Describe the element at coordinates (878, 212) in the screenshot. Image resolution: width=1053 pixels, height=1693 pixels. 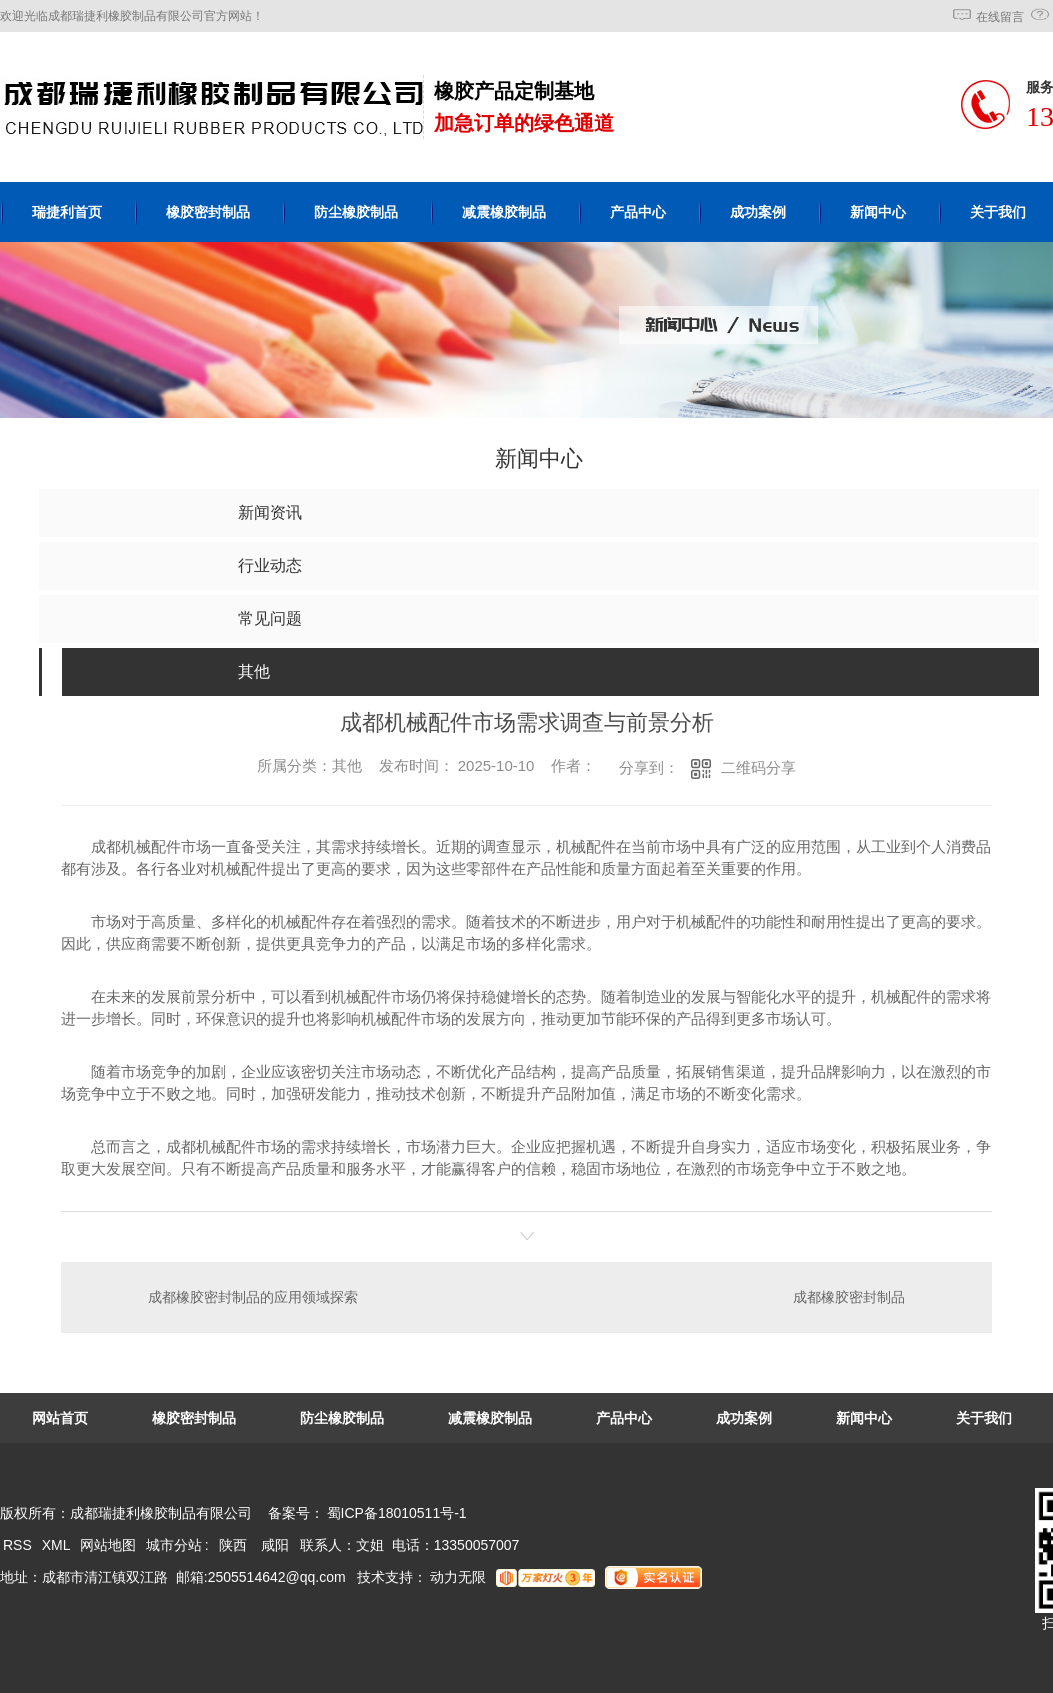
I see `新闻中心` at that location.